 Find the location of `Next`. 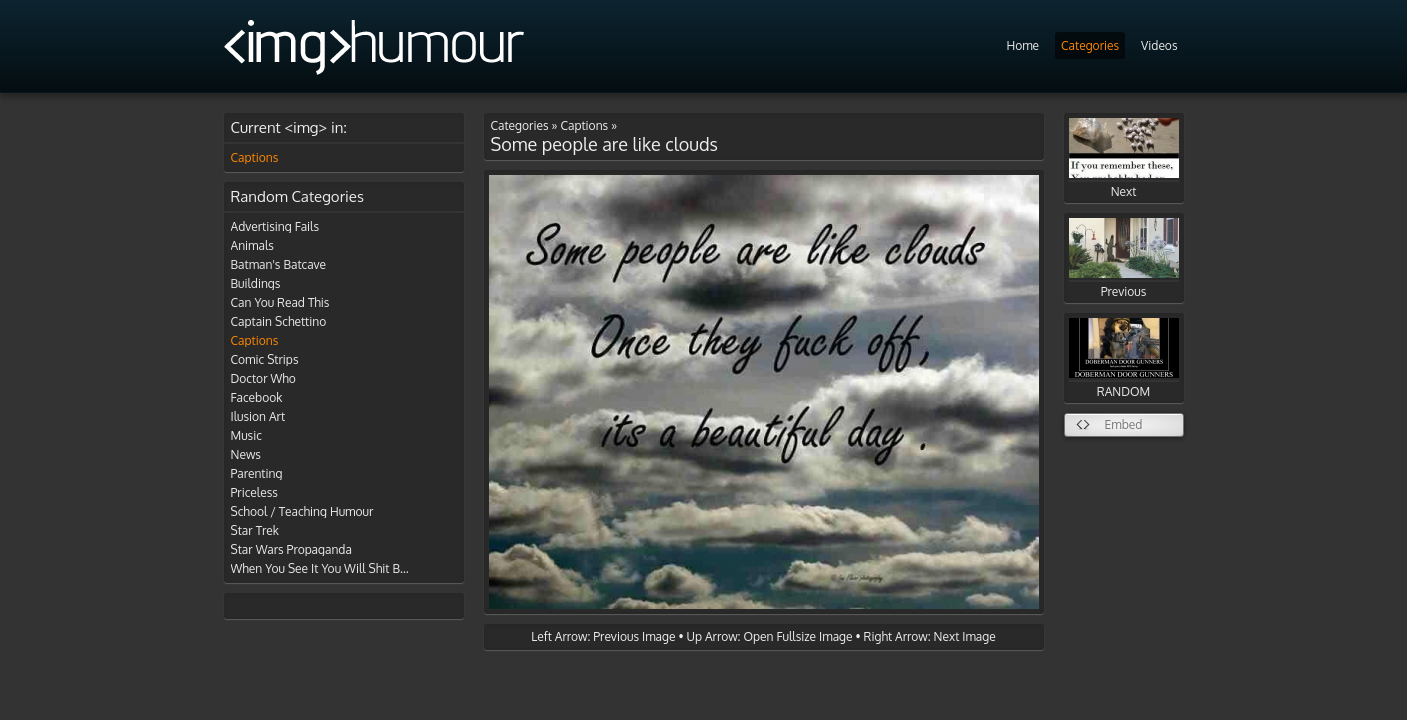

Next is located at coordinates (1124, 158).